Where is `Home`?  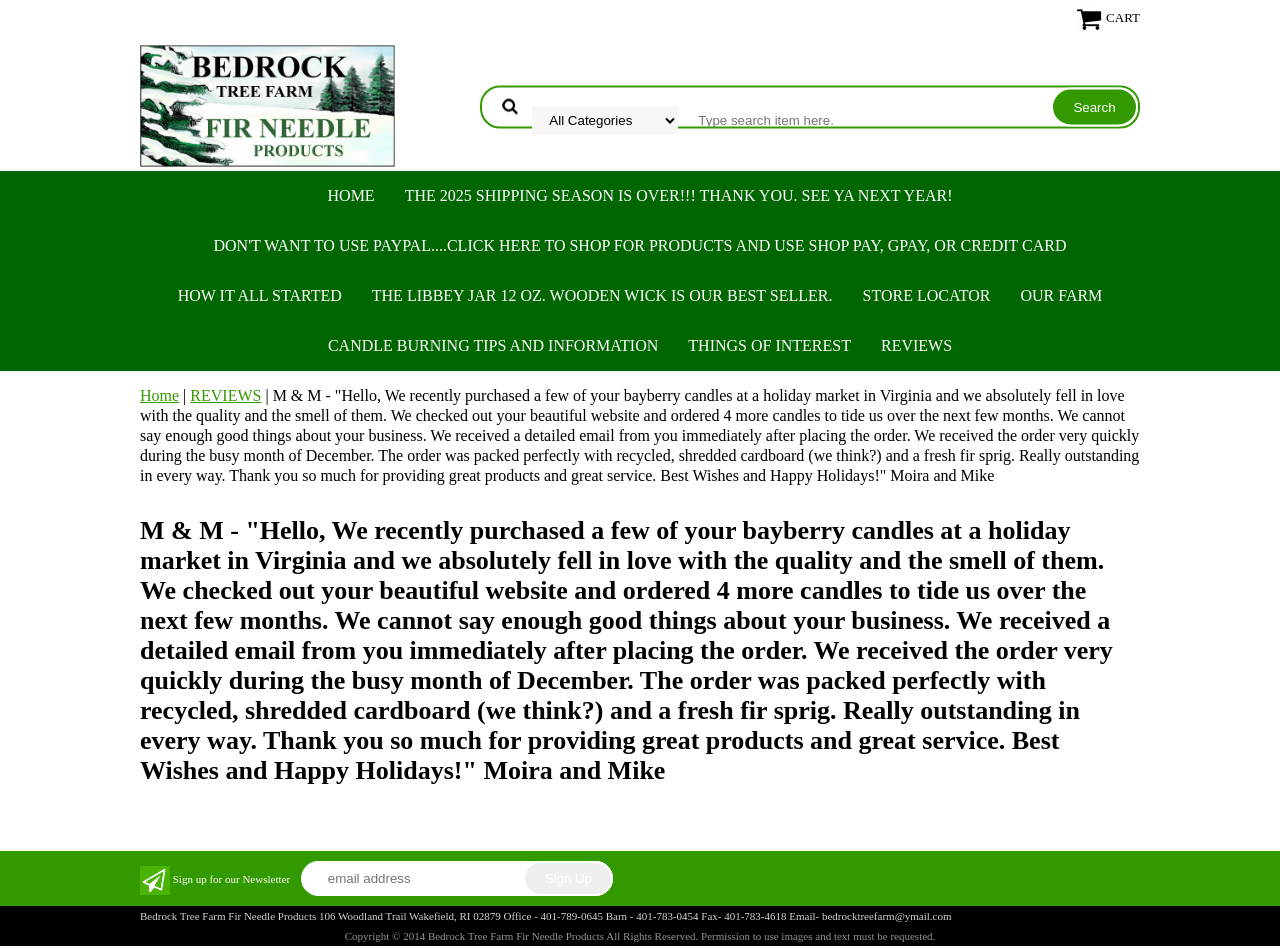 Home is located at coordinates (351, 195).